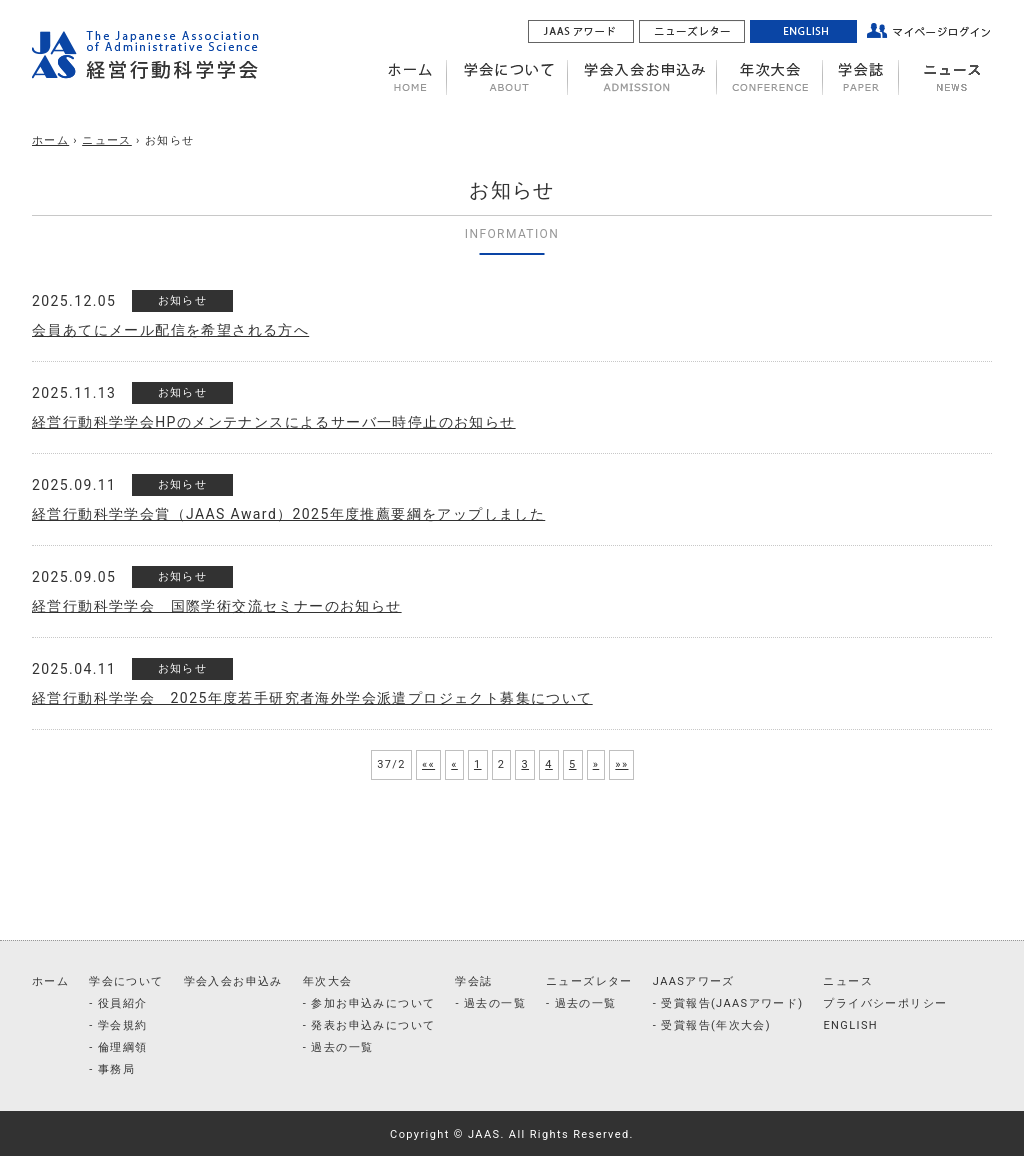 This screenshot has height=1156, width=1024. I want to click on - 発表お申込みについて, so click(369, 1025).